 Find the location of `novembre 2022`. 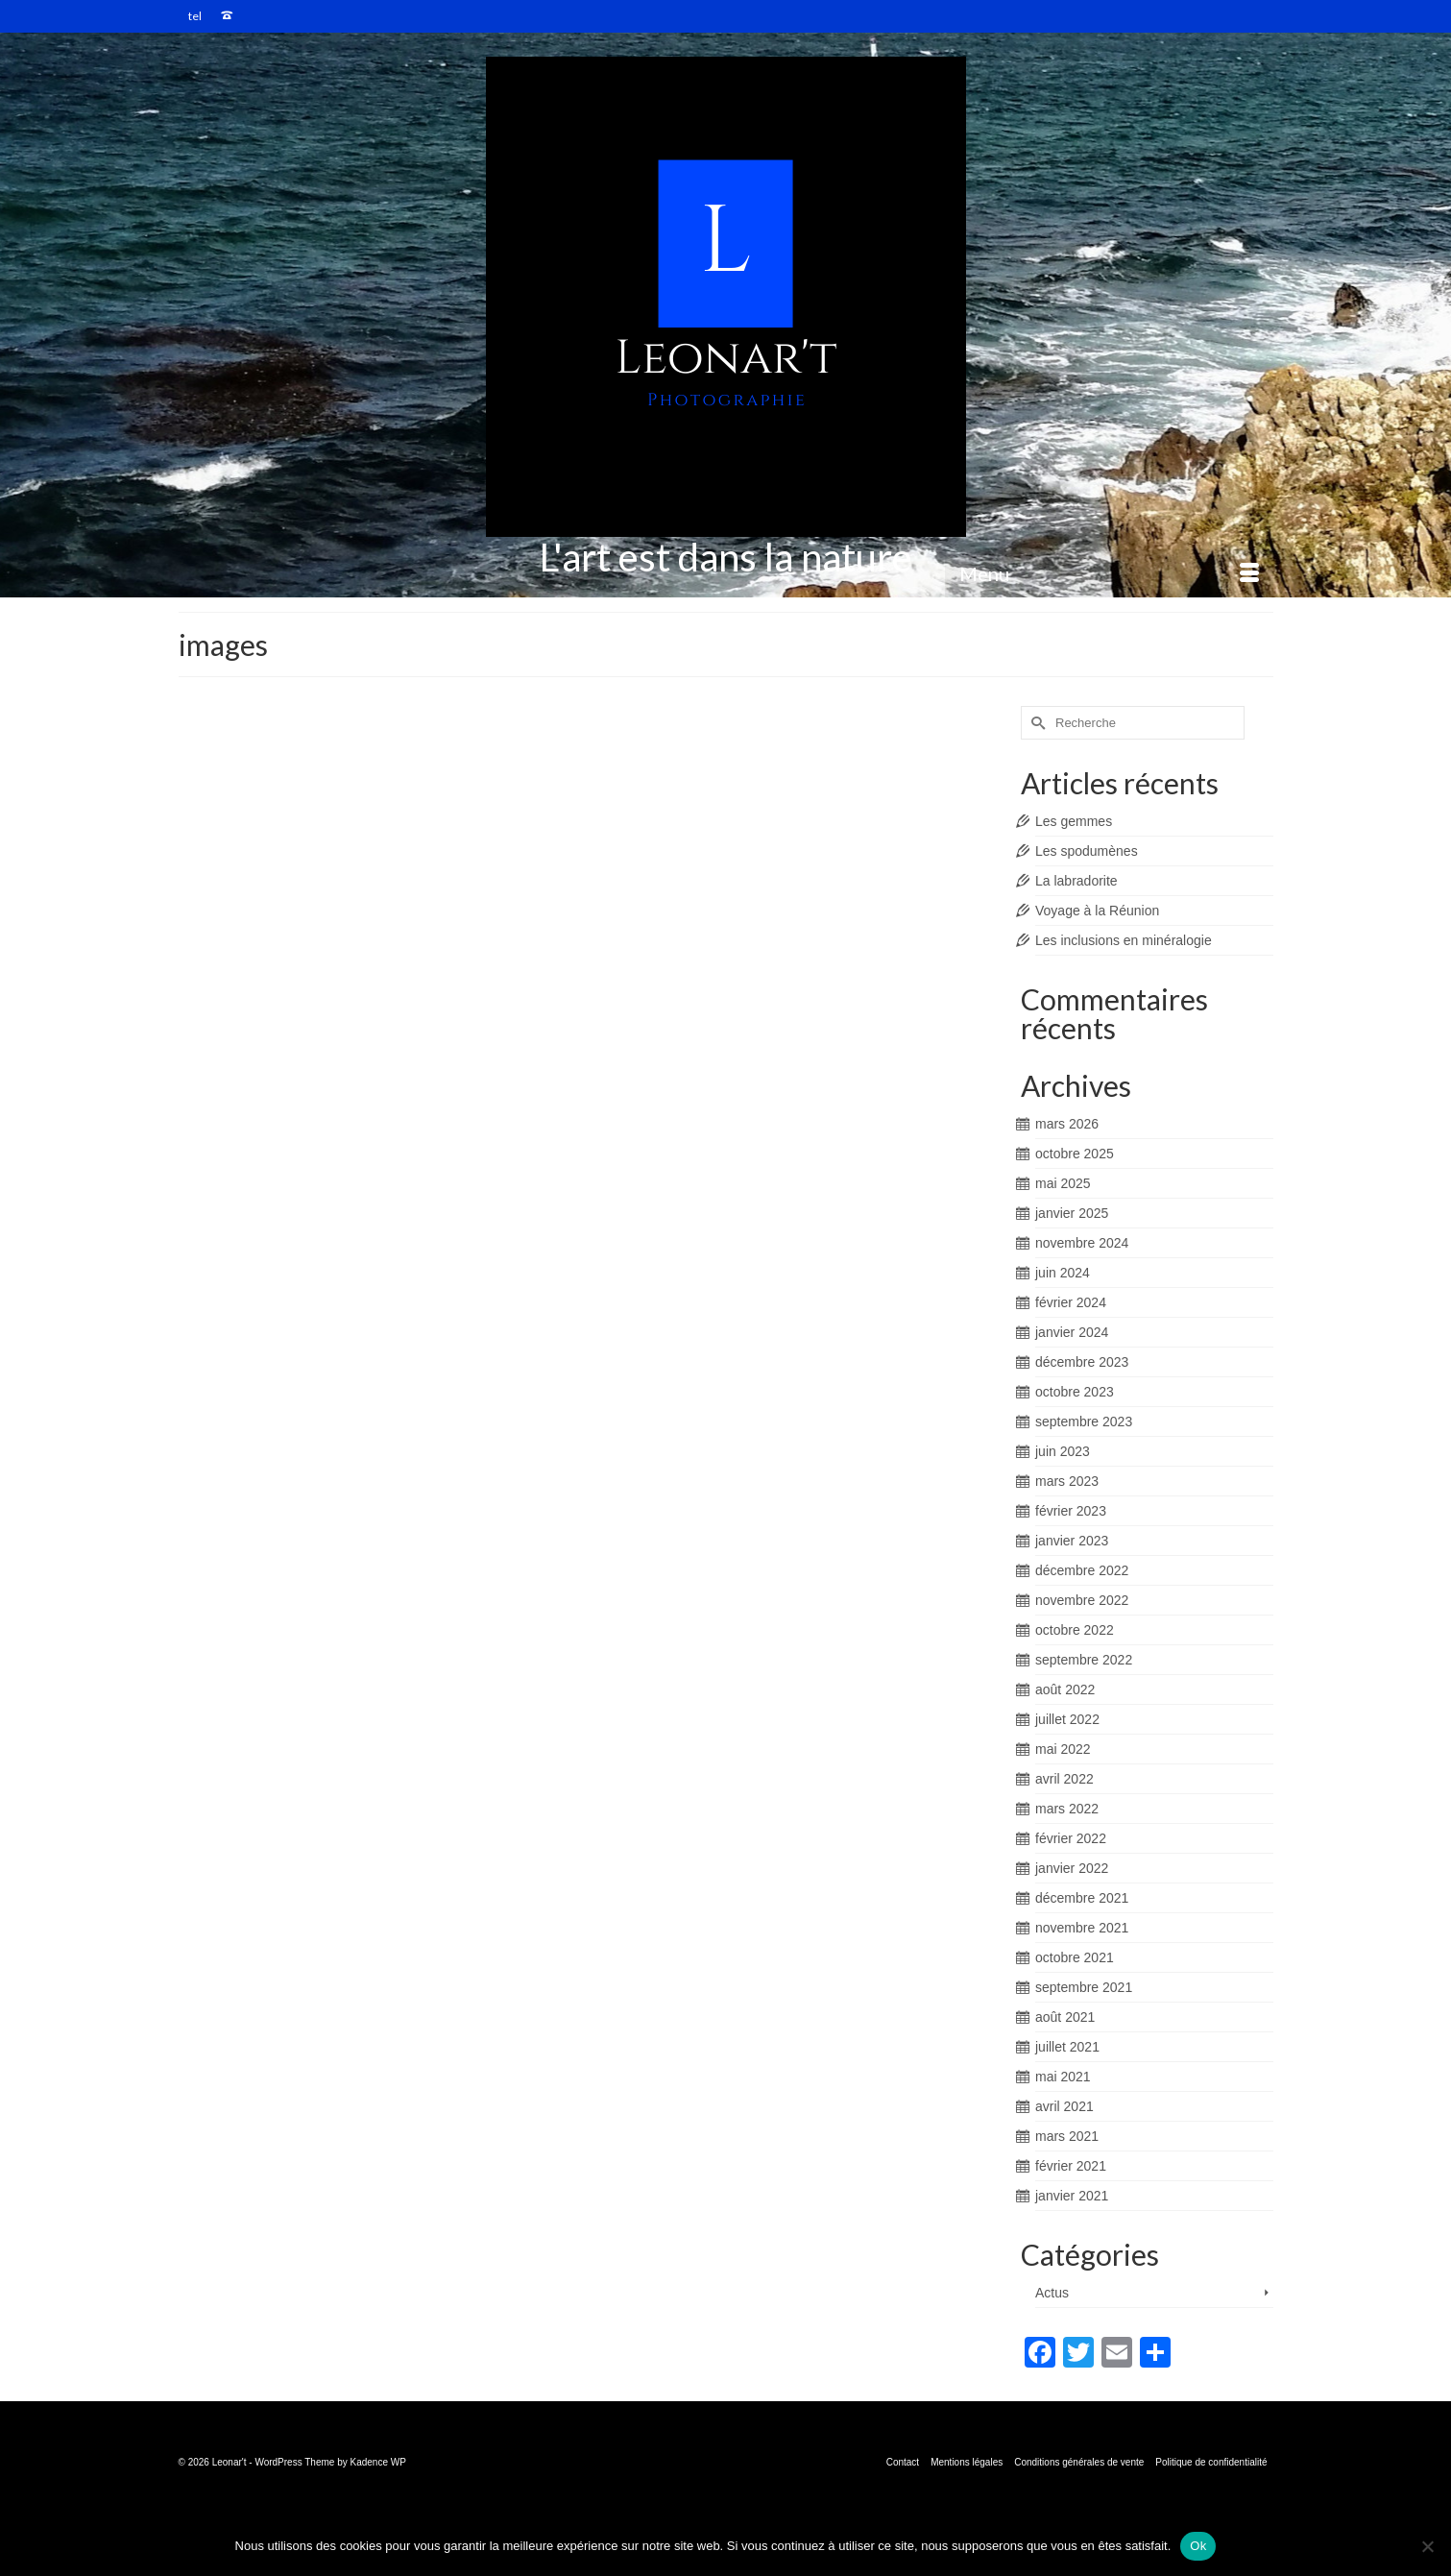

novembre 2022 is located at coordinates (1081, 1600).